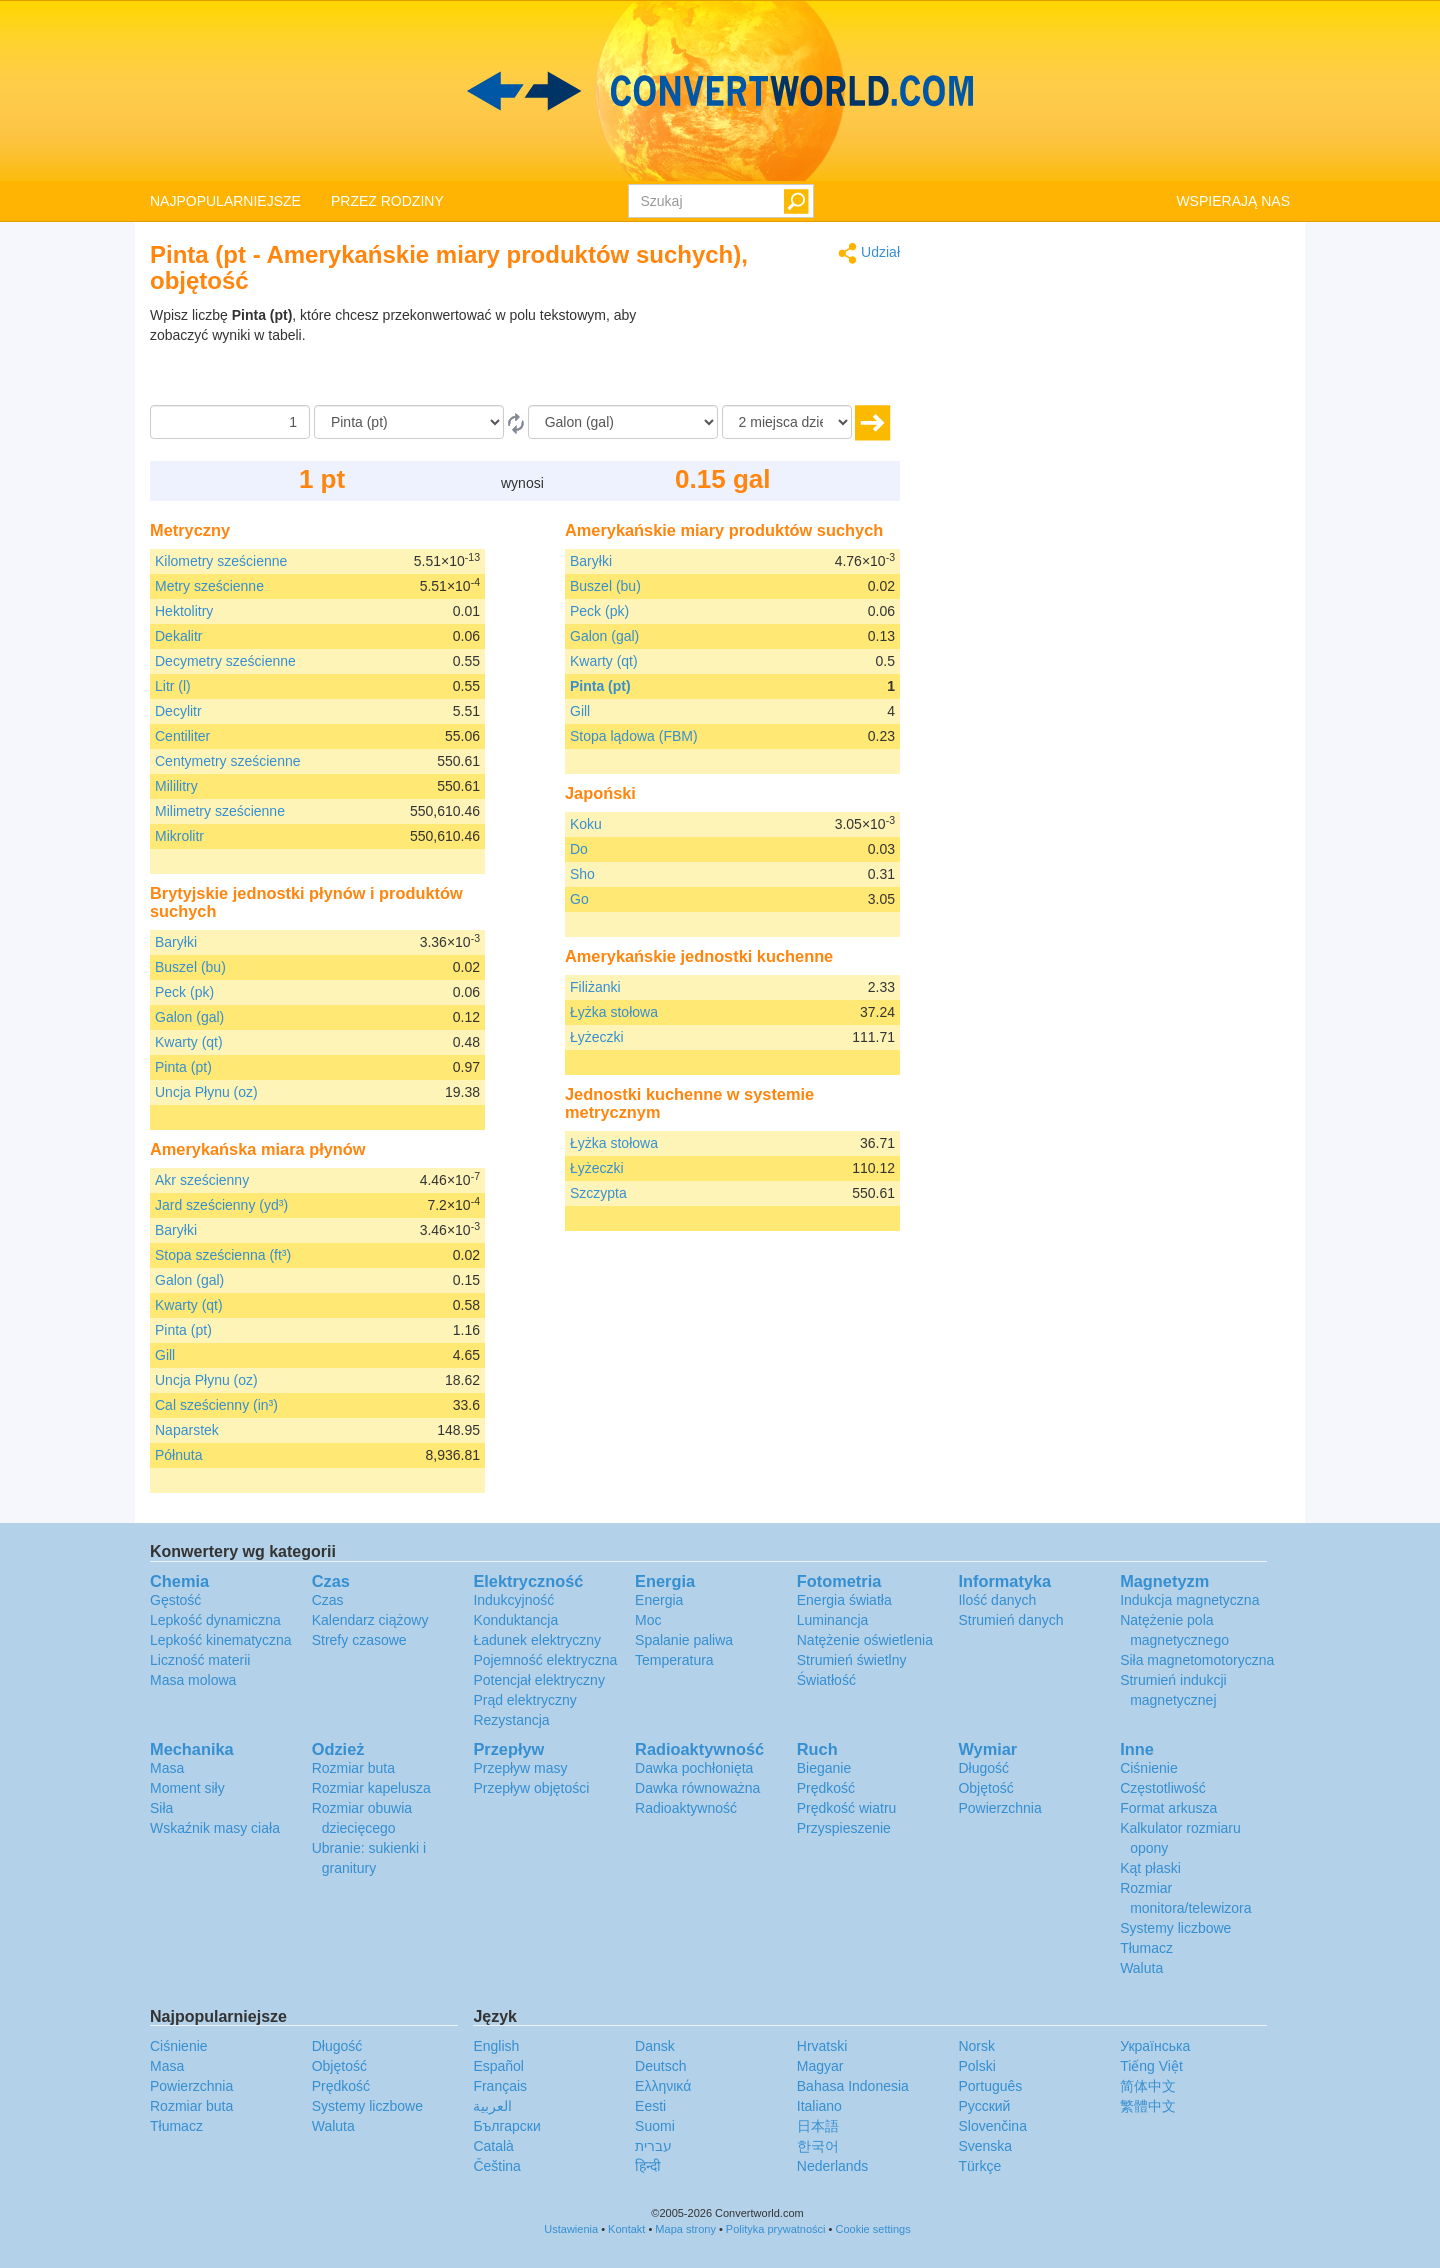 The image size is (1440, 2268). I want to click on Magyar, so click(820, 2066).